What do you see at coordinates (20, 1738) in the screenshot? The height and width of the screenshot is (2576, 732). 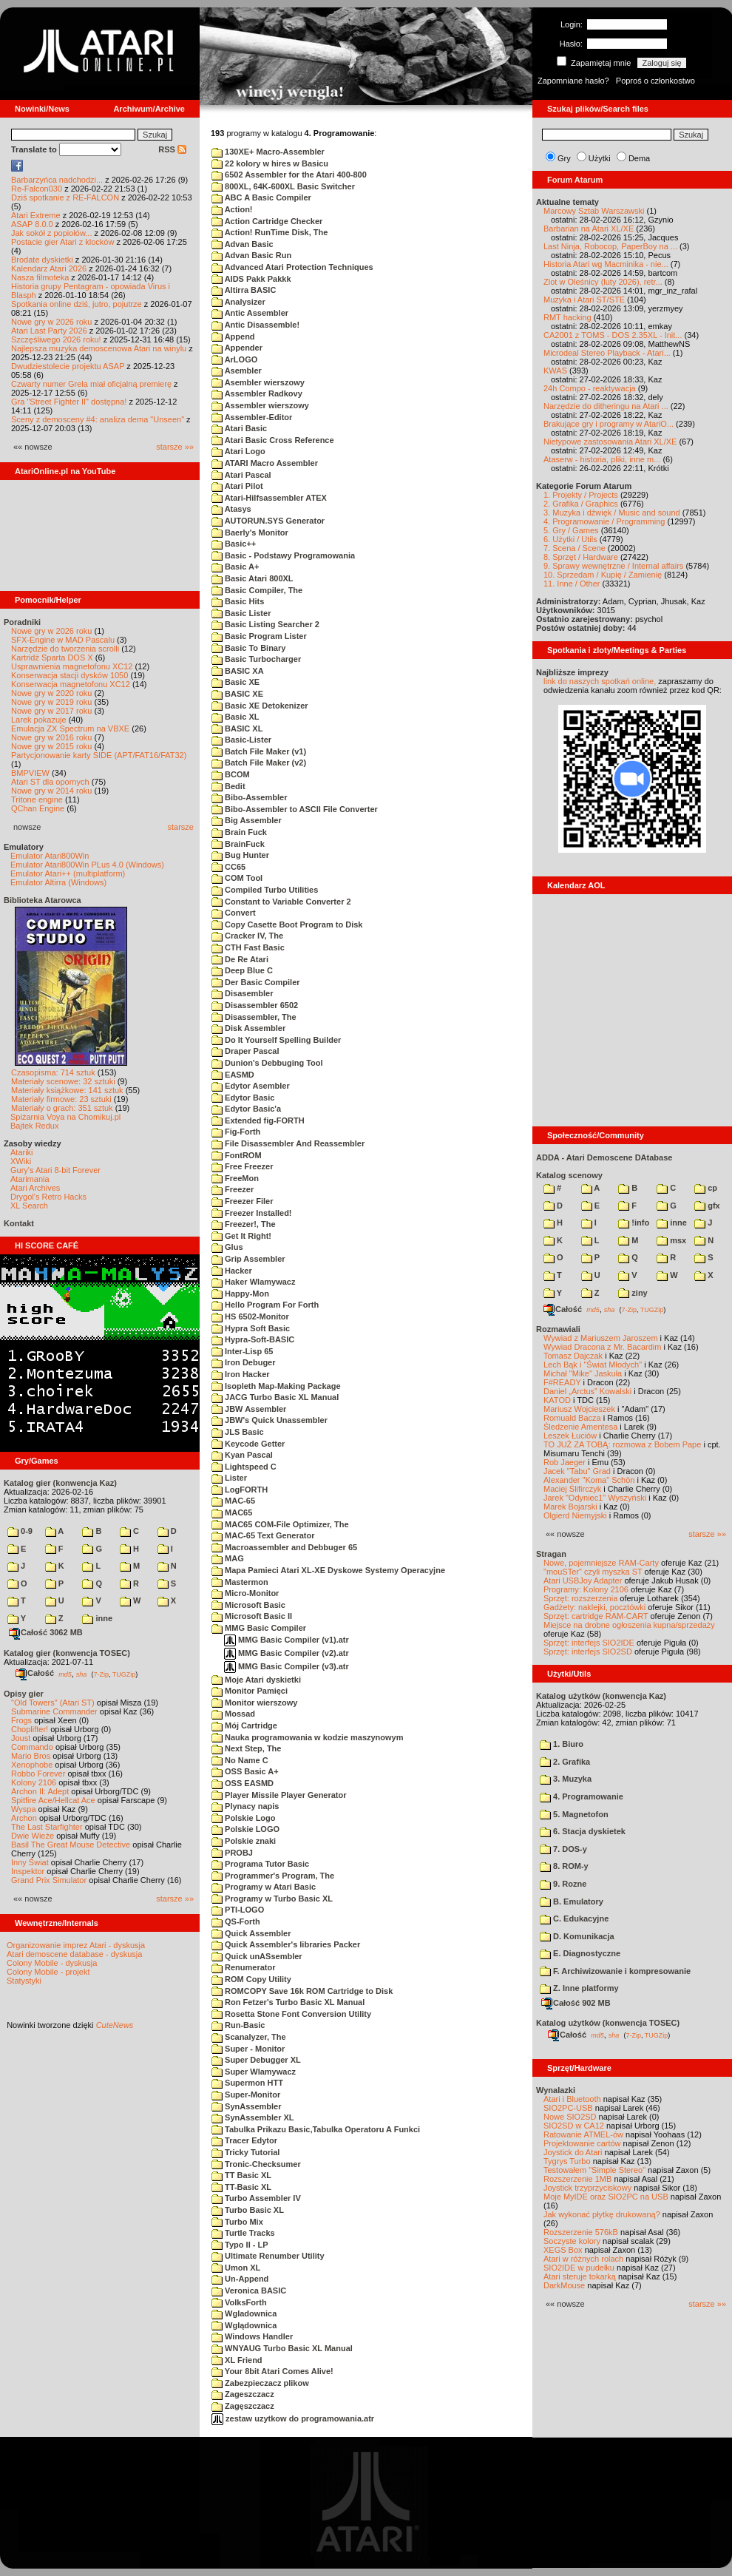 I see `Joust` at bounding box center [20, 1738].